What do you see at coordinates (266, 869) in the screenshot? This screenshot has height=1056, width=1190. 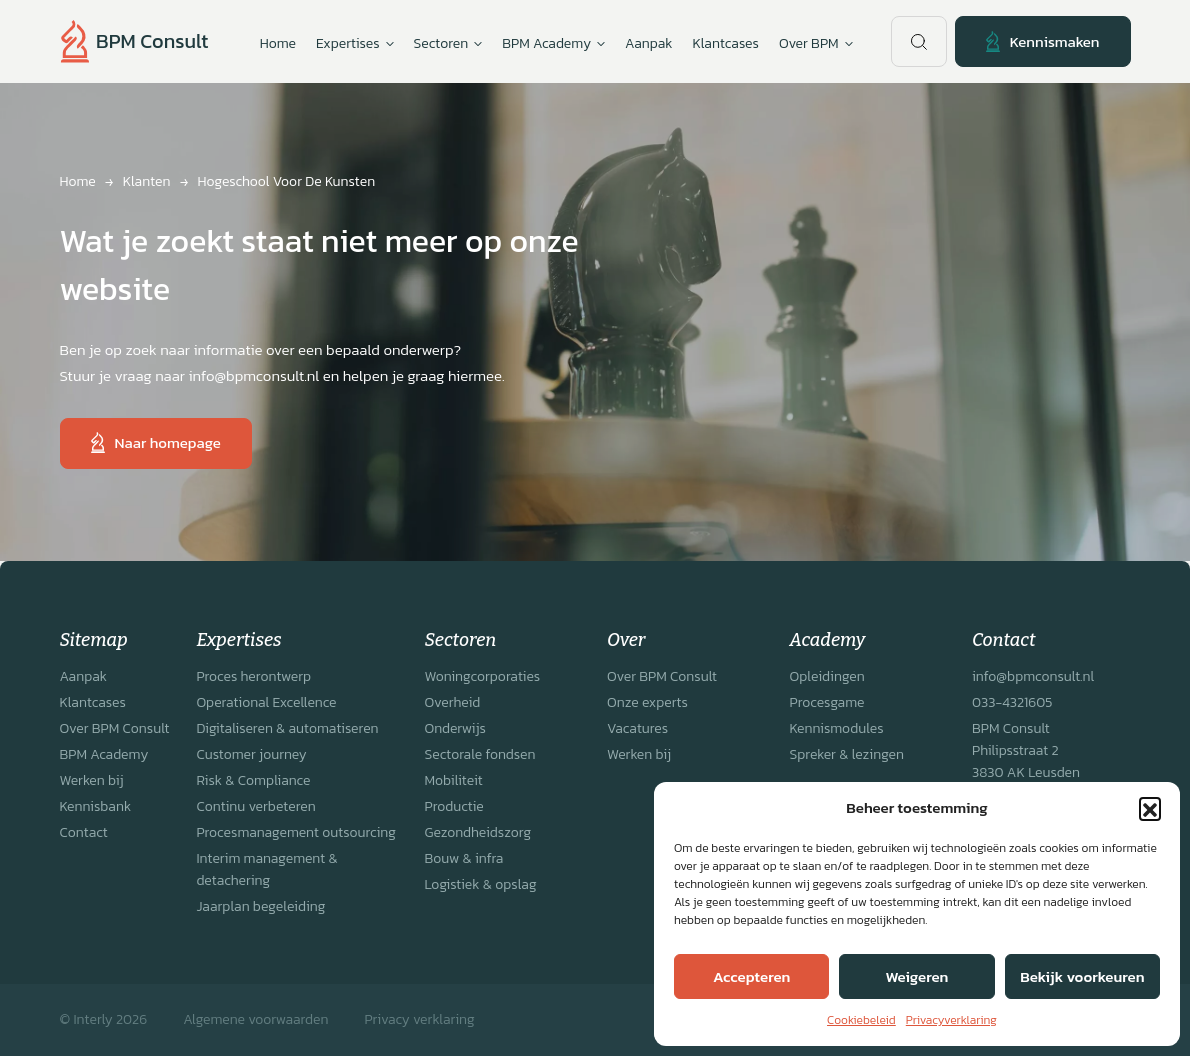 I see `Interim management & detachering` at bounding box center [266, 869].